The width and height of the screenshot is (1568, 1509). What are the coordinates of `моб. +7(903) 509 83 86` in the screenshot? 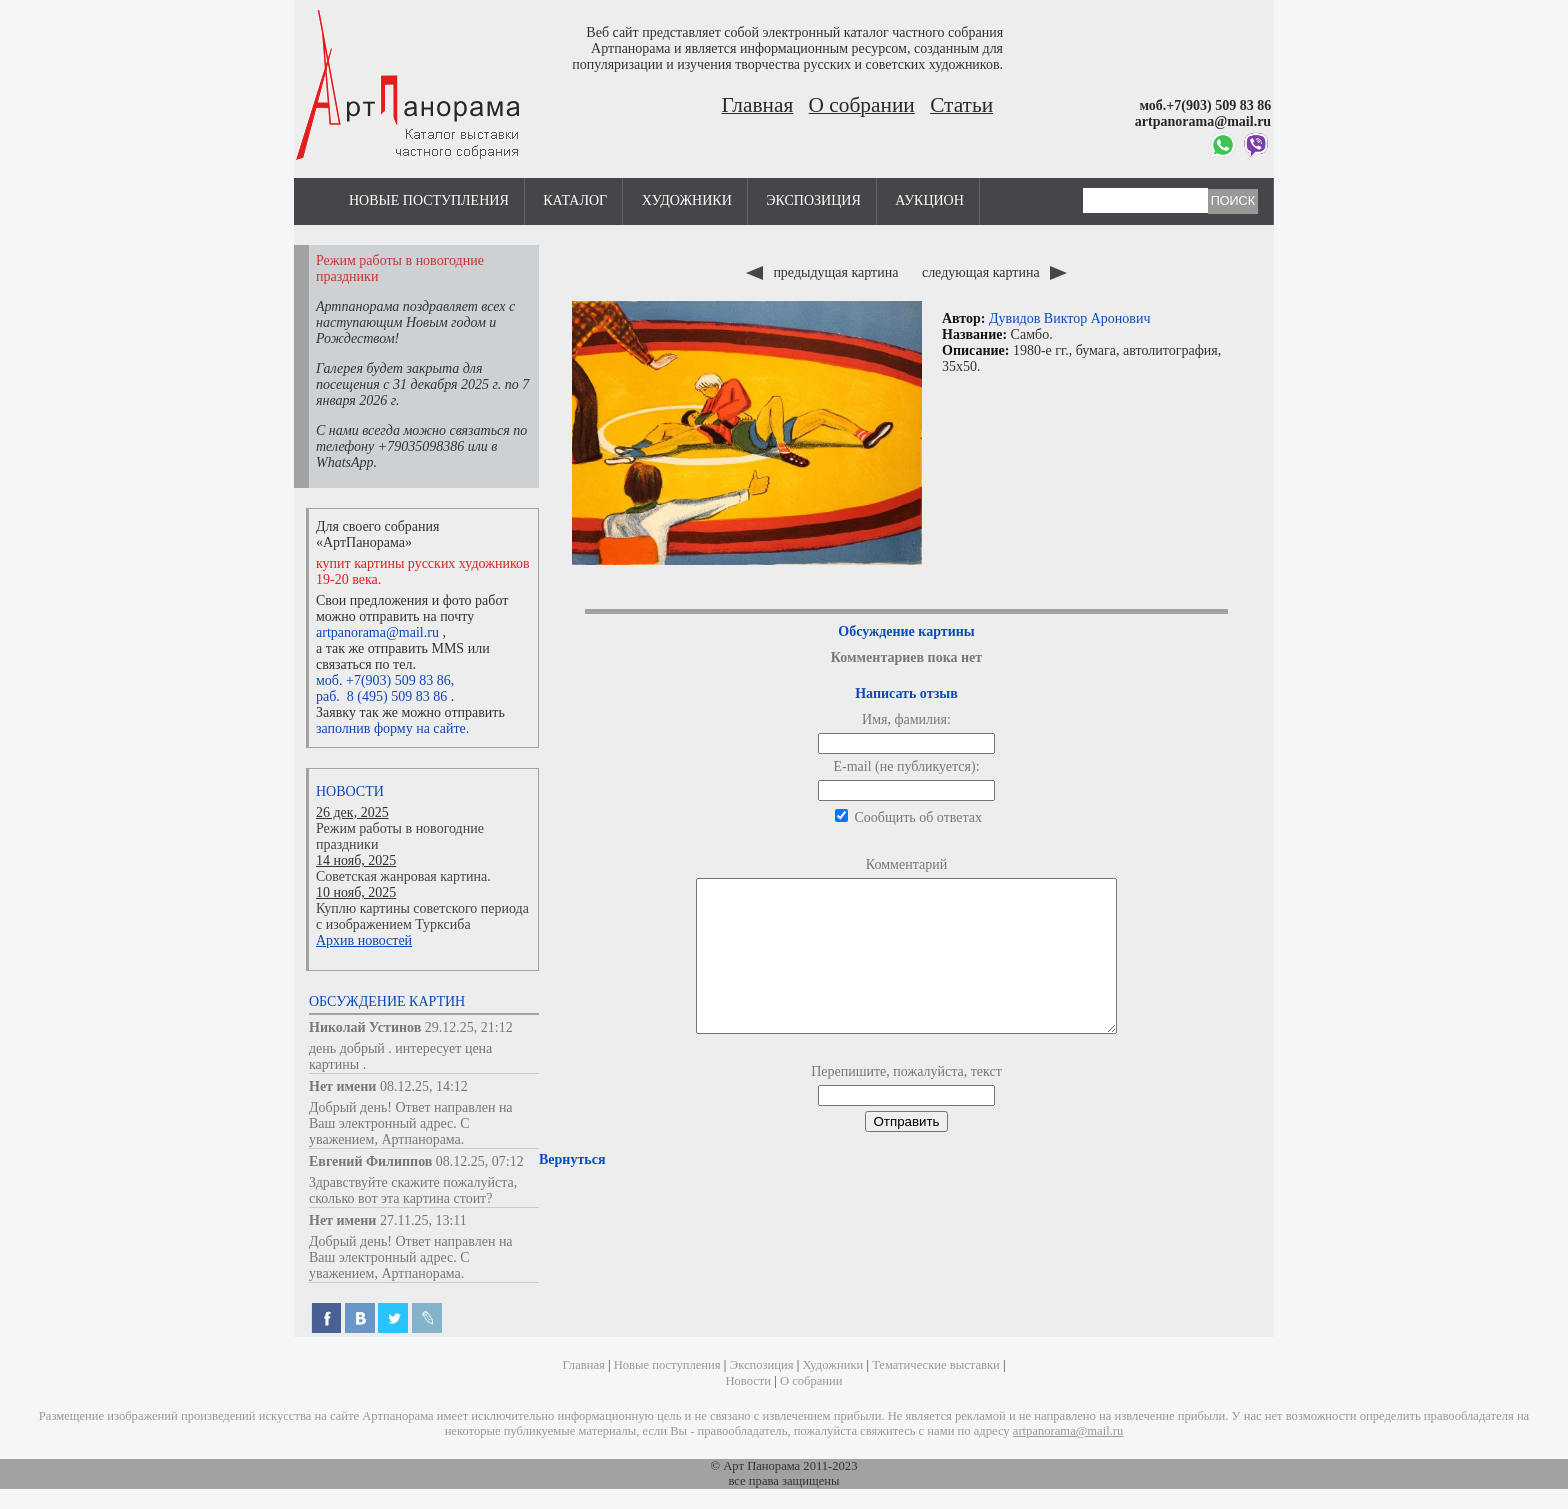 It's located at (383, 680).